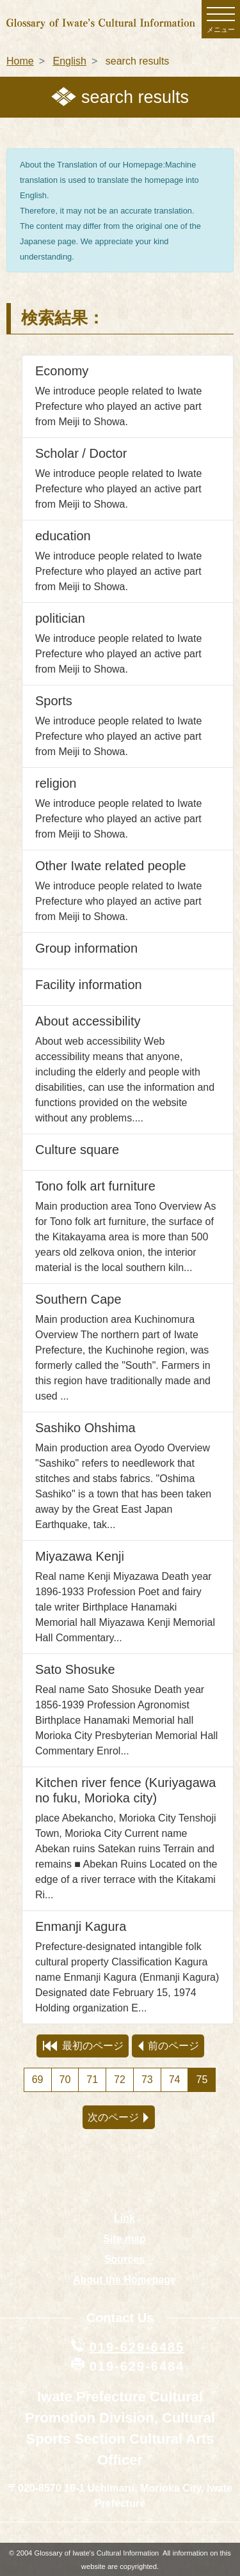 The width and height of the screenshot is (240, 2576). Describe the element at coordinates (147, 2079) in the screenshot. I see `73 [Page 73]` at that location.